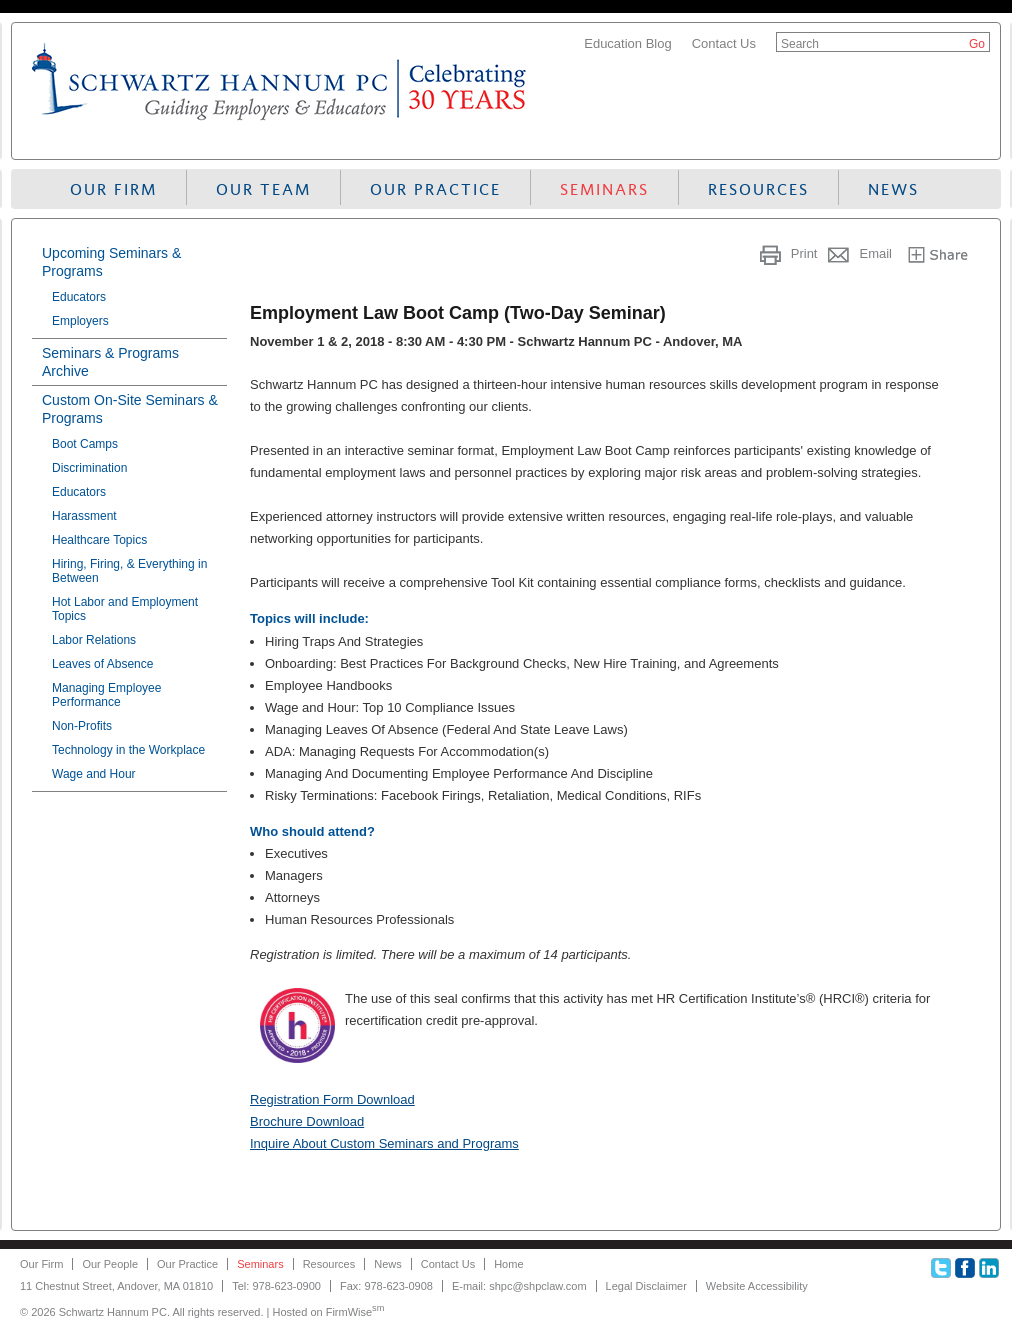 The height and width of the screenshot is (1324, 1012). I want to click on Registration Form Download, so click(332, 1099).